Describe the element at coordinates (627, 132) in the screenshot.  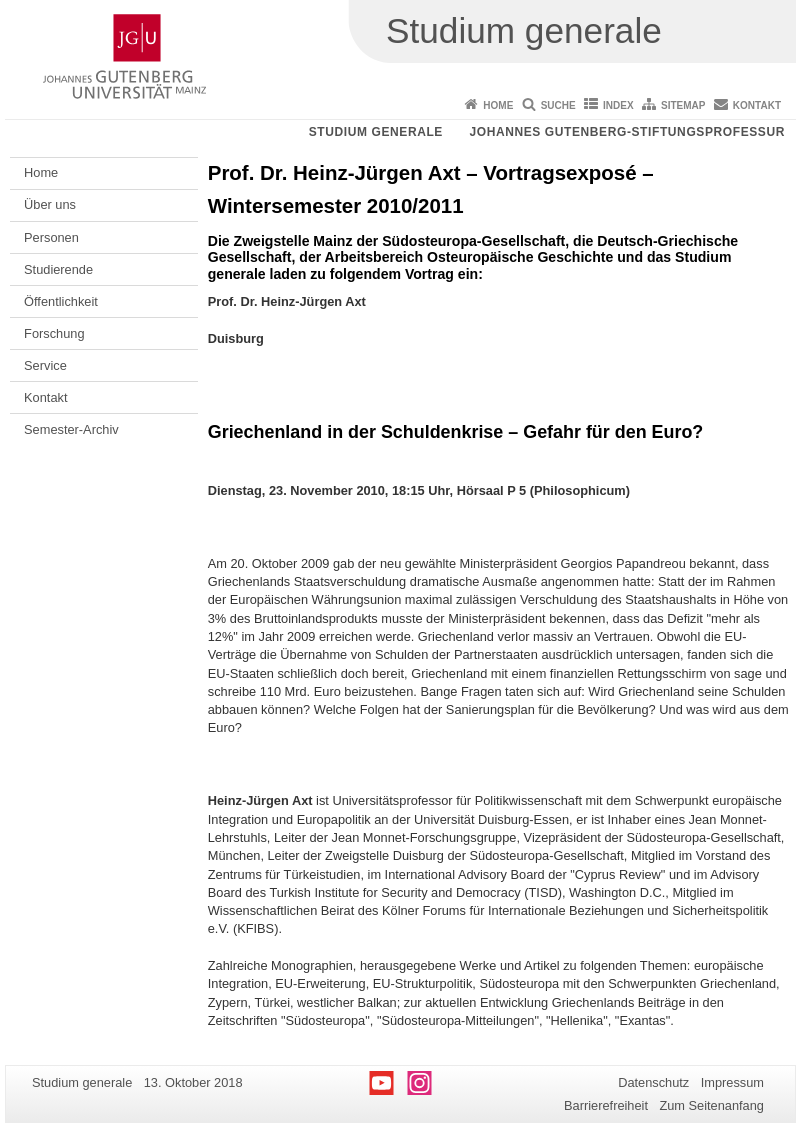
I see `Johannes Gutenberg-Stiftungsprofessur` at that location.